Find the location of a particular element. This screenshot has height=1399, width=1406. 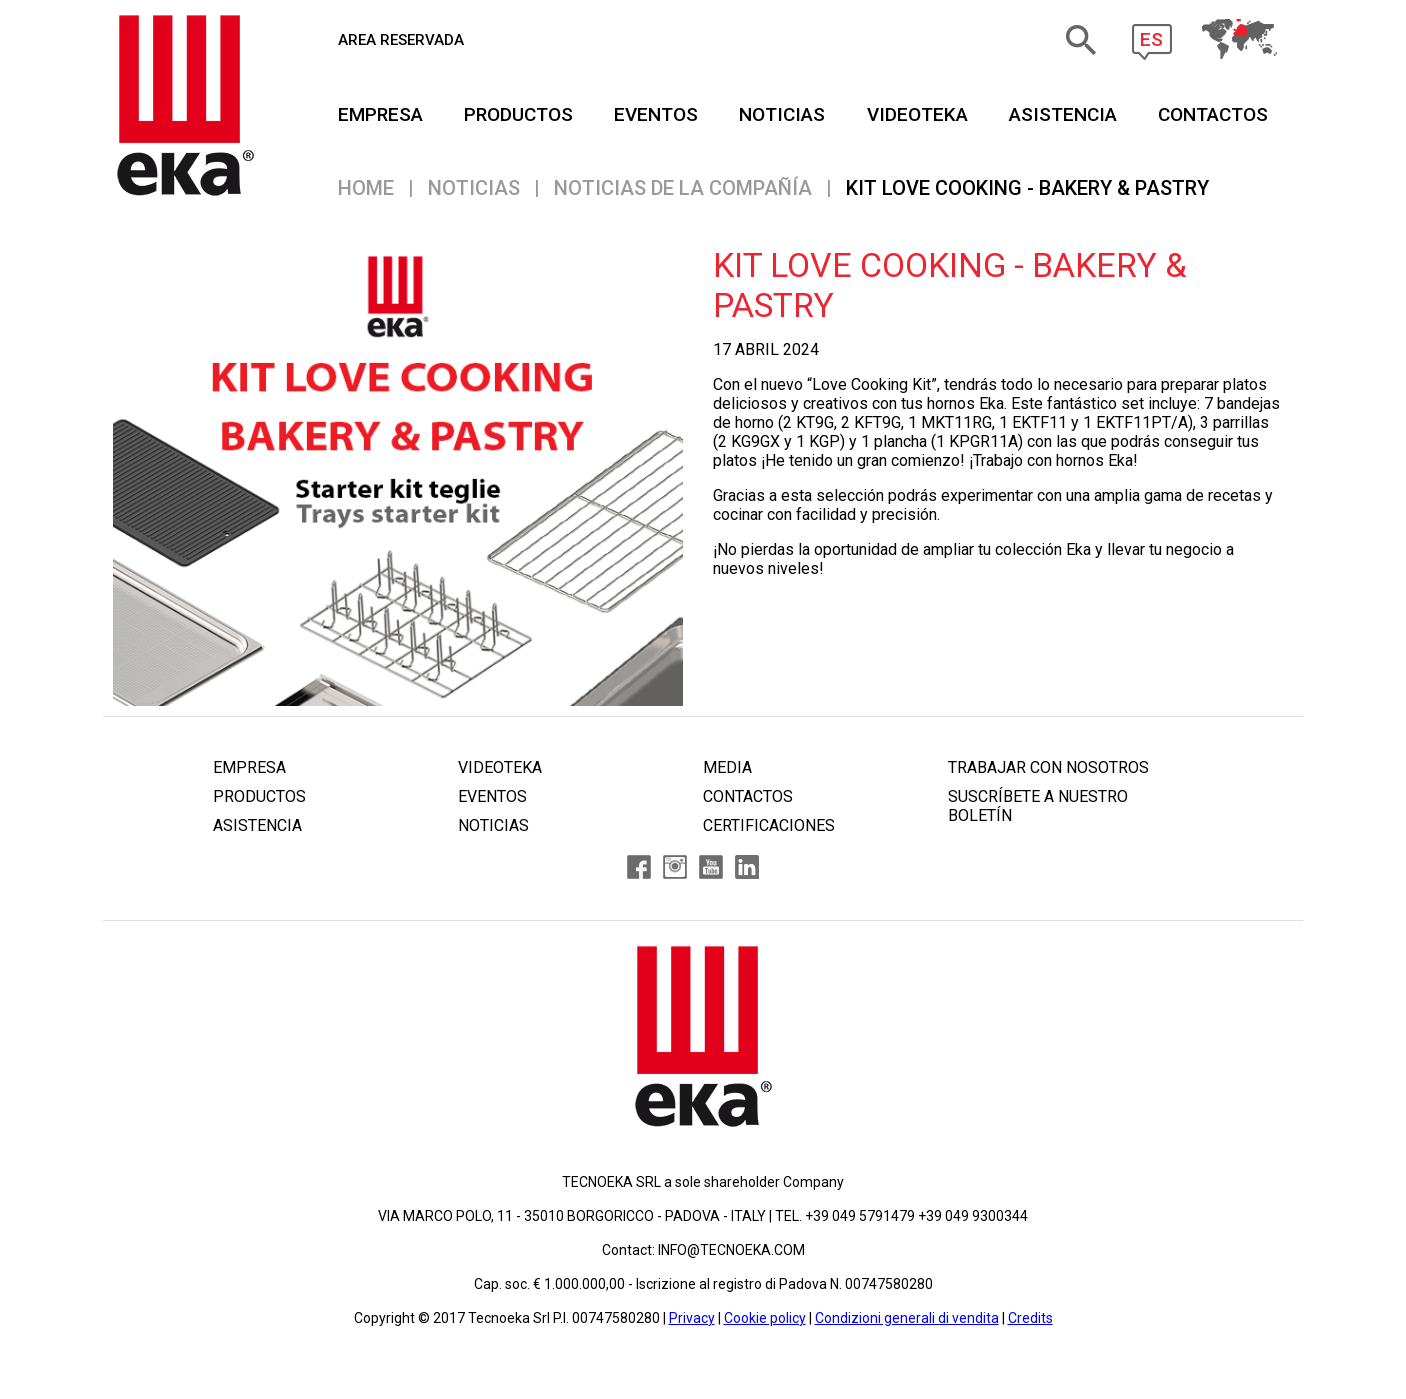

TRABAJAR CON NOSOTROS is located at coordinates (1048, 767).